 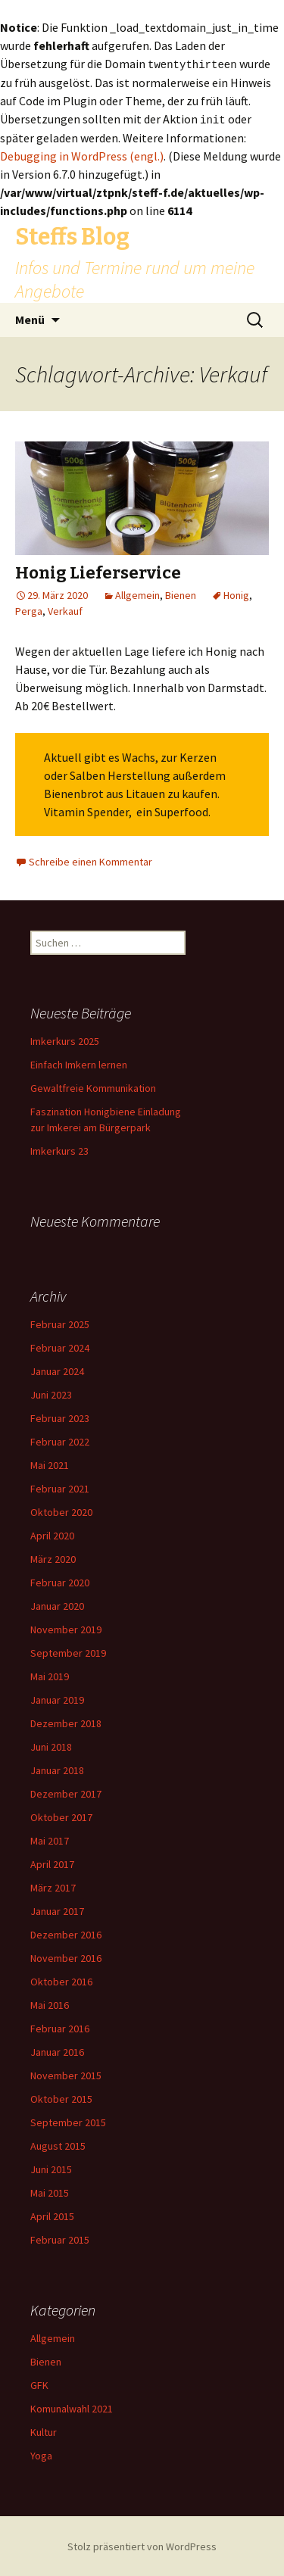 I want to click on September 2015, so click(x=68, y=2121).